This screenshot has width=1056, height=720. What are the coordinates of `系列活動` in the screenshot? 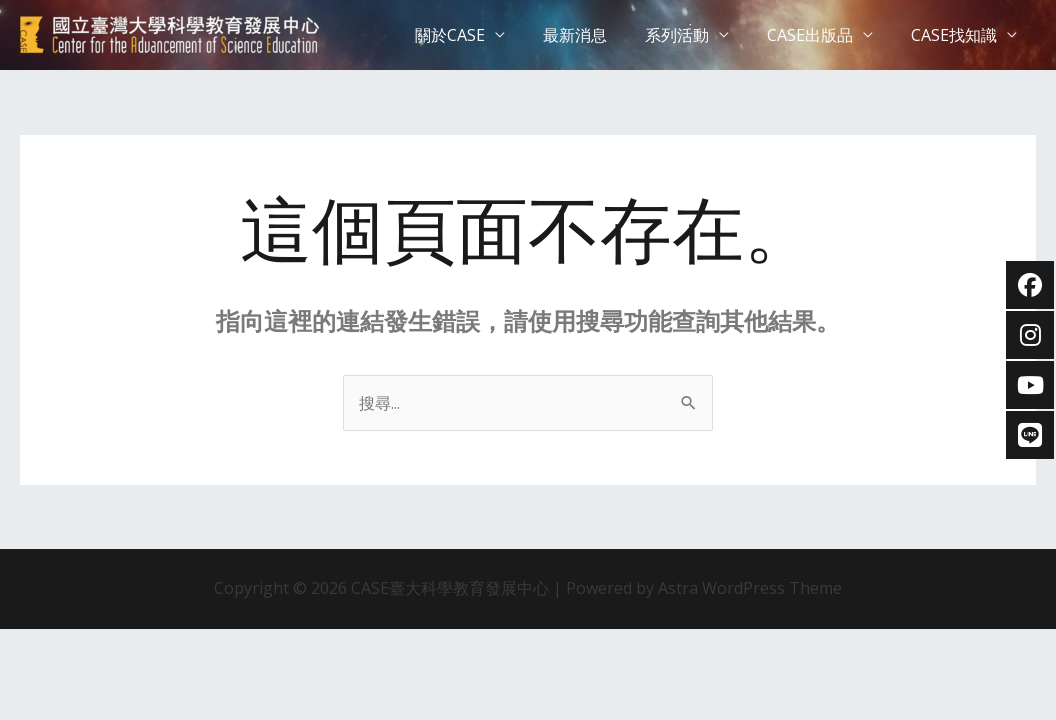 It's located at (692, 35).